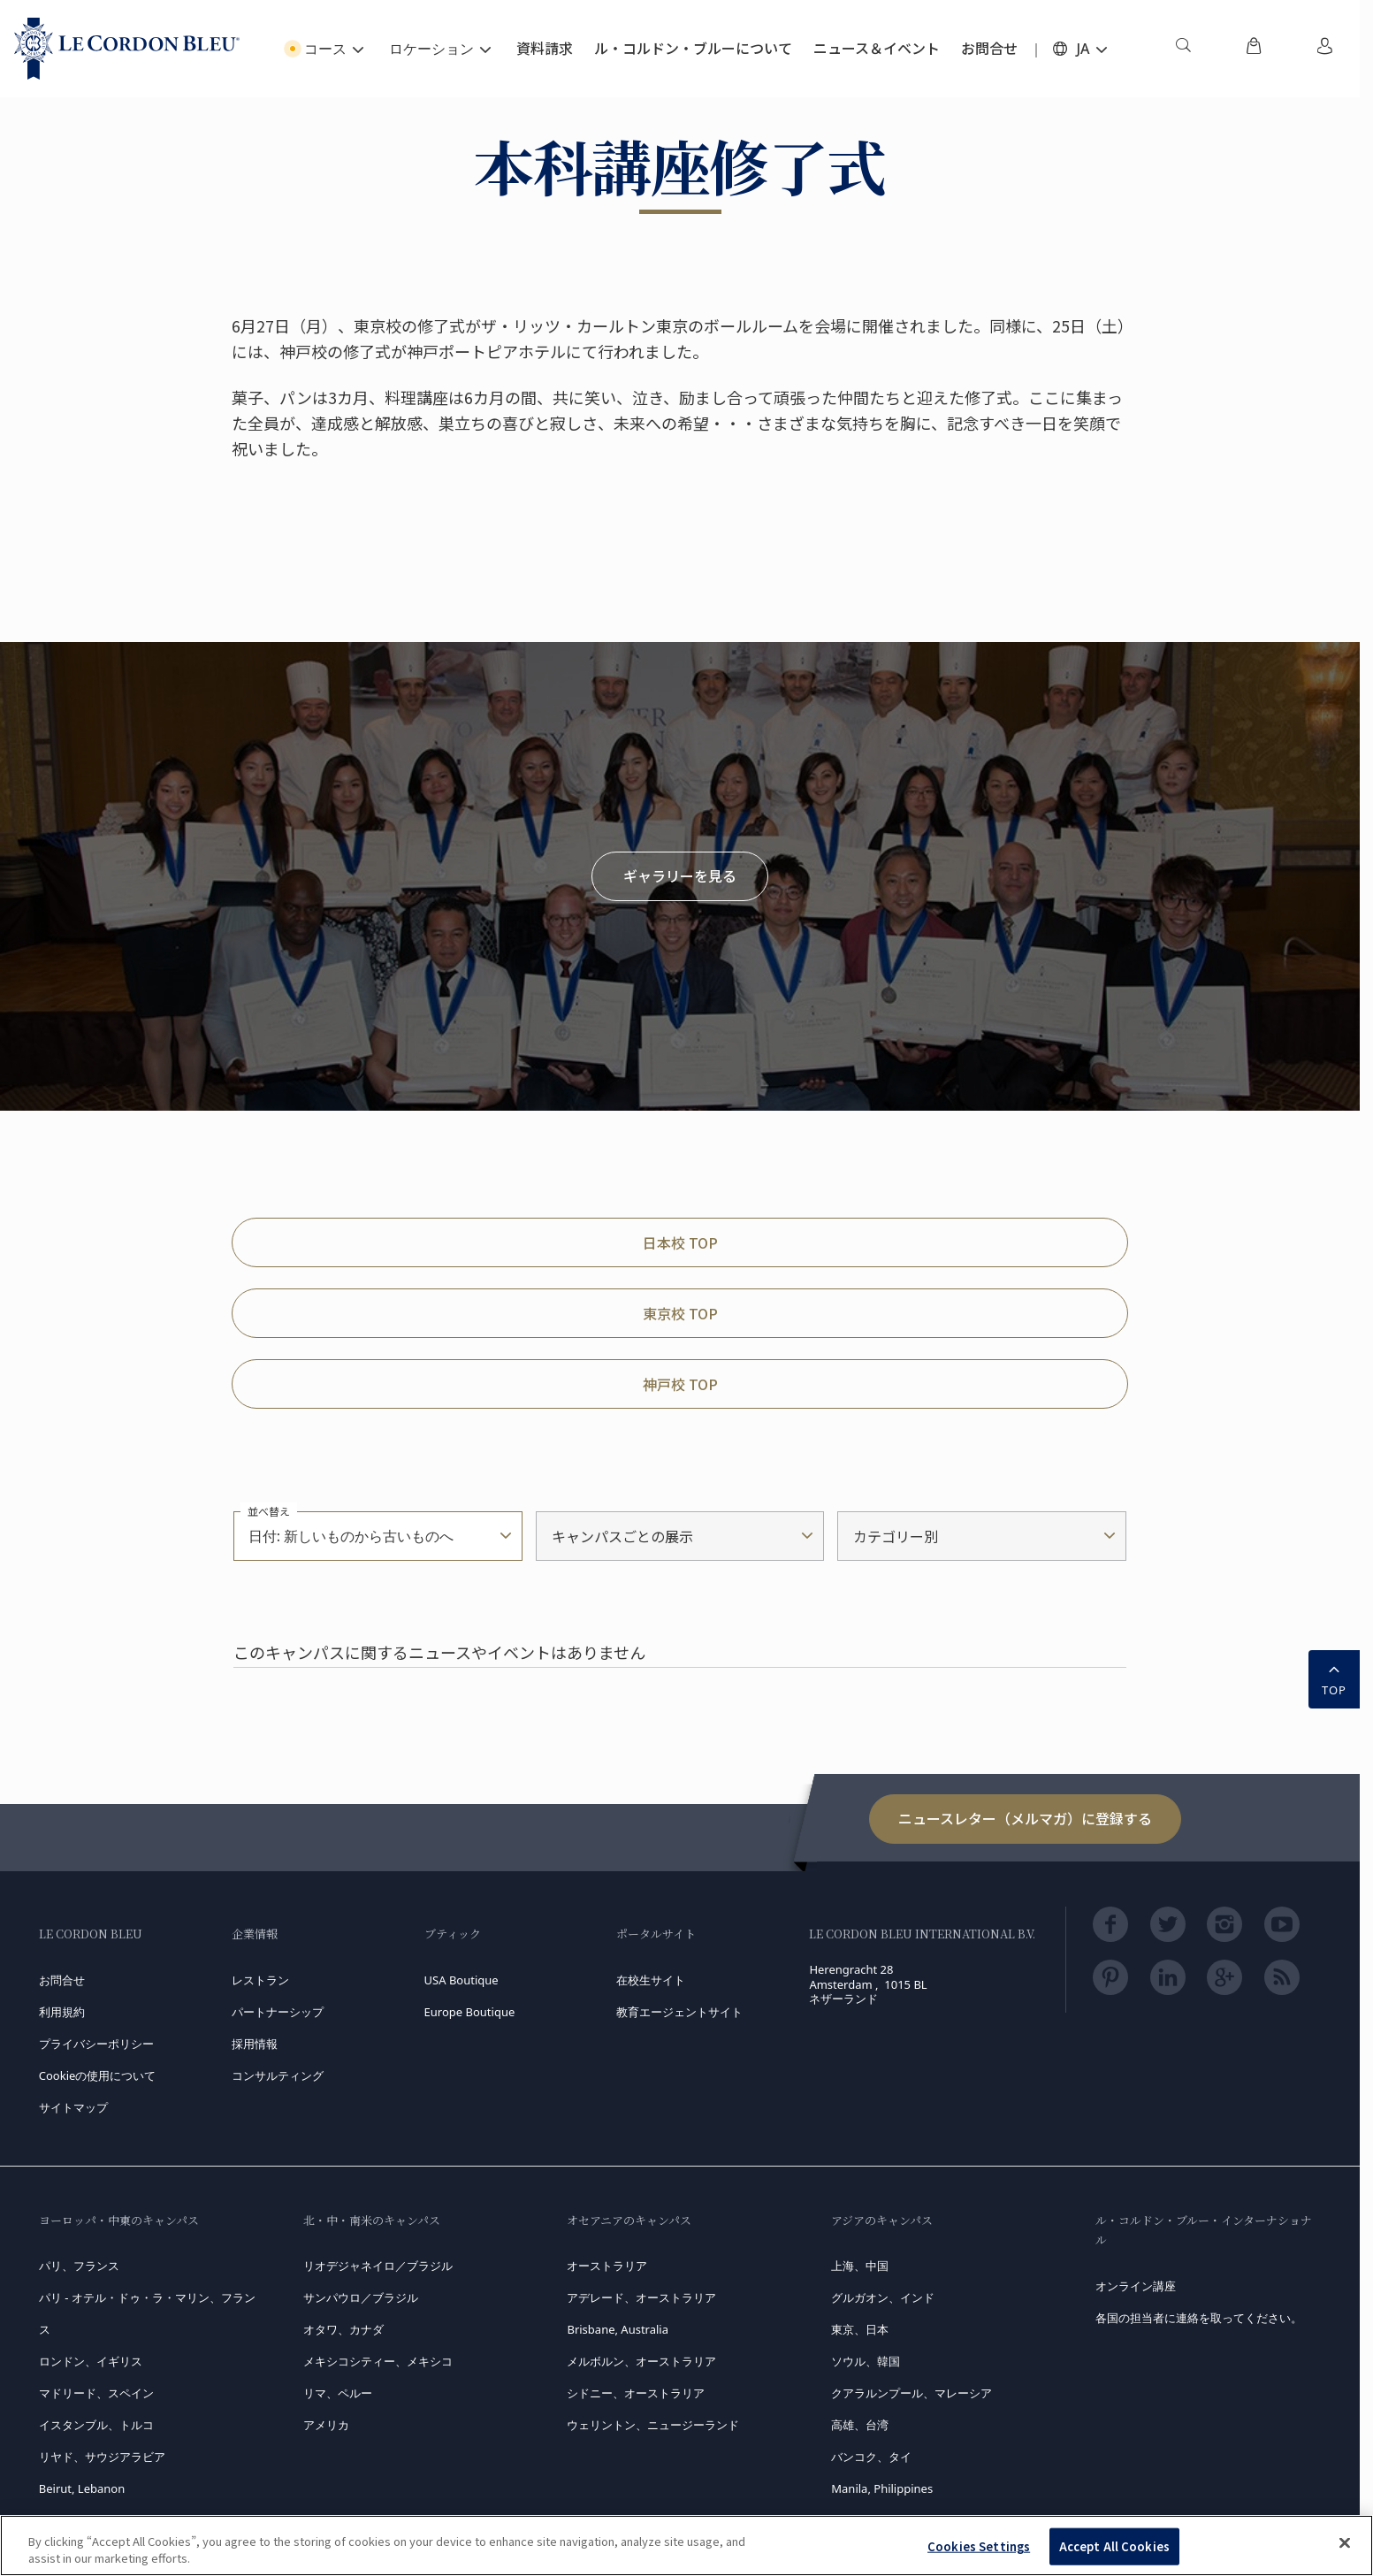  Describe the element at coordinates (96, 2393) in the screenshot. I see `マドリード、スペイン` at that location.